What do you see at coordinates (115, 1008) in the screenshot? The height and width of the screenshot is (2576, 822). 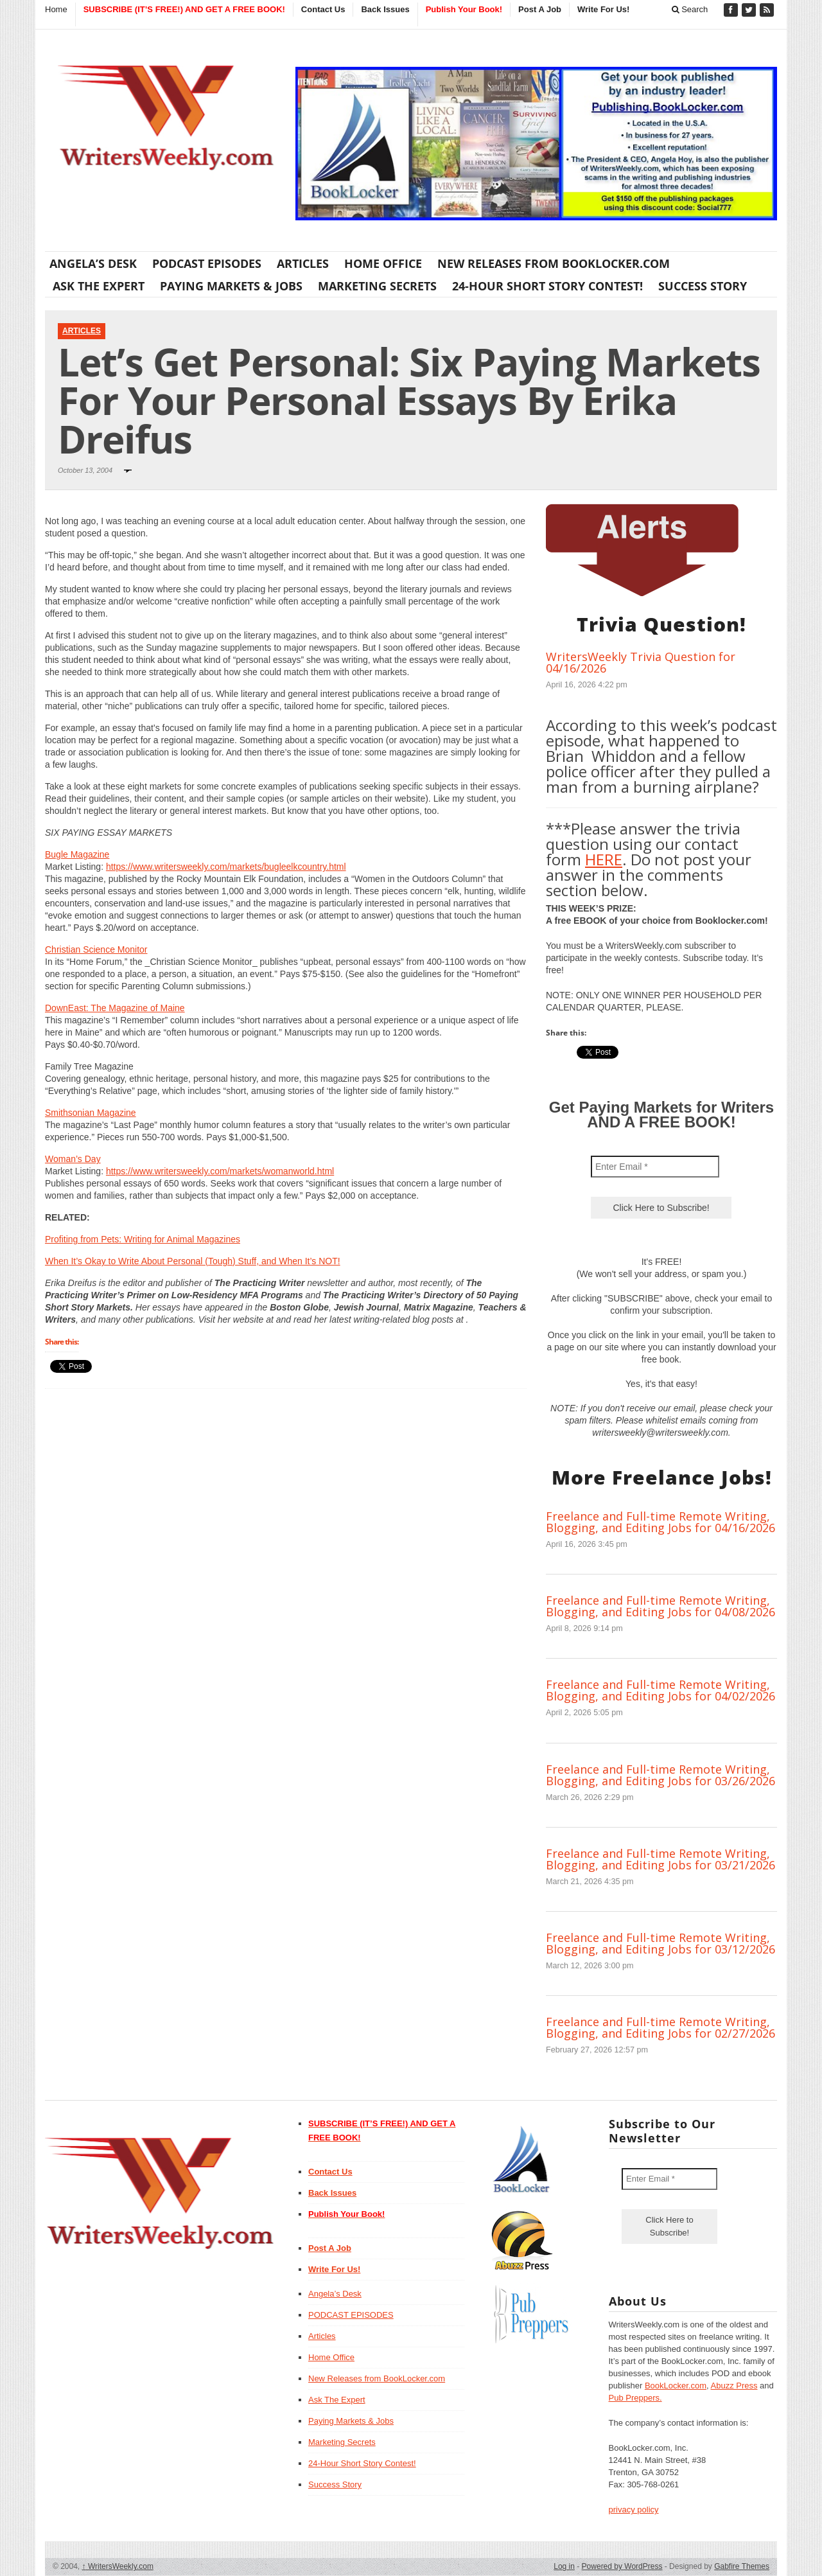 I see `DownEast: The Magazine of Maine` at bounding box center [115, 1008].